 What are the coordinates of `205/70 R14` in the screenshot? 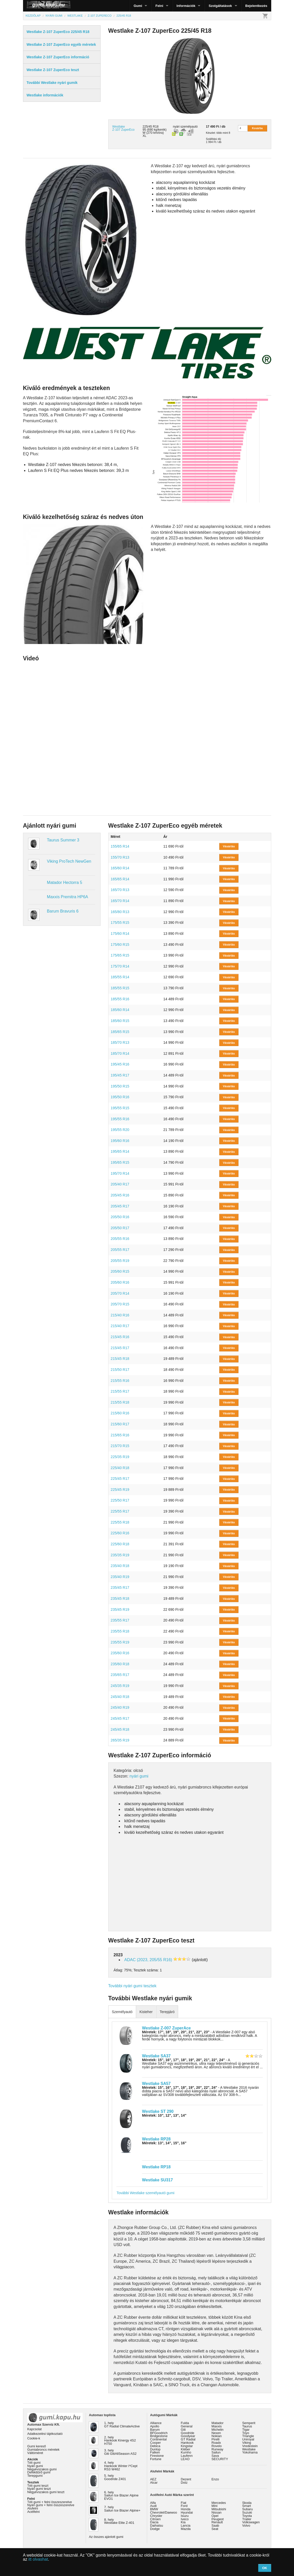 It's located at (120, 1293).